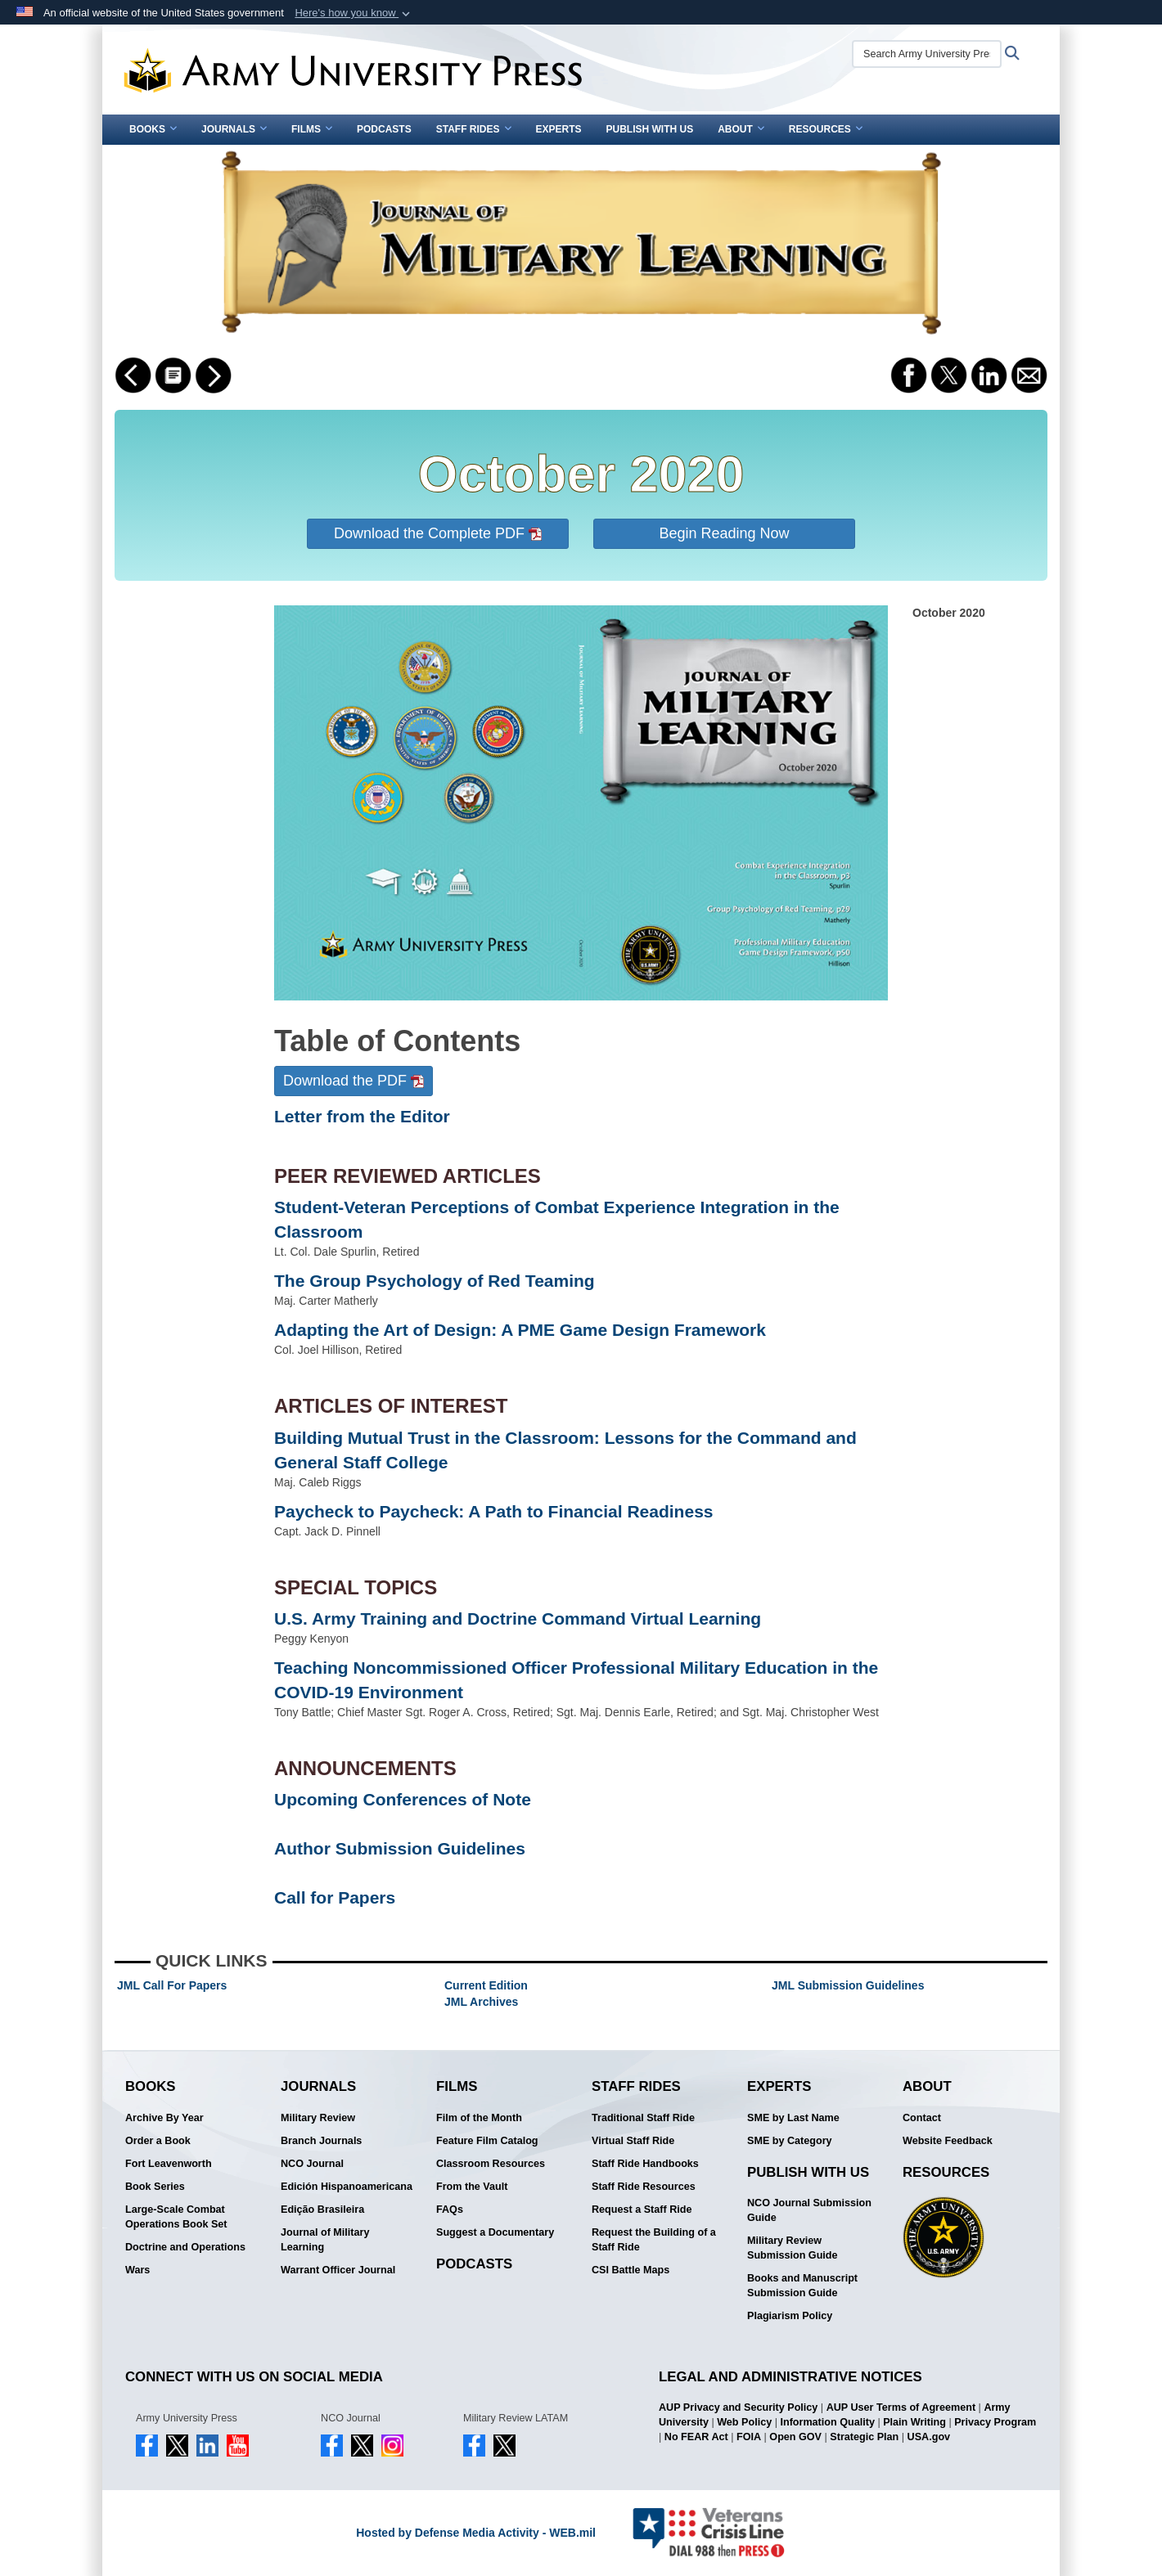 The width and height of the screenshot is (1162, 2576). Describe the element at coordinates (995, 2422) in the screenshot. I see `Privacy Program` at that location.